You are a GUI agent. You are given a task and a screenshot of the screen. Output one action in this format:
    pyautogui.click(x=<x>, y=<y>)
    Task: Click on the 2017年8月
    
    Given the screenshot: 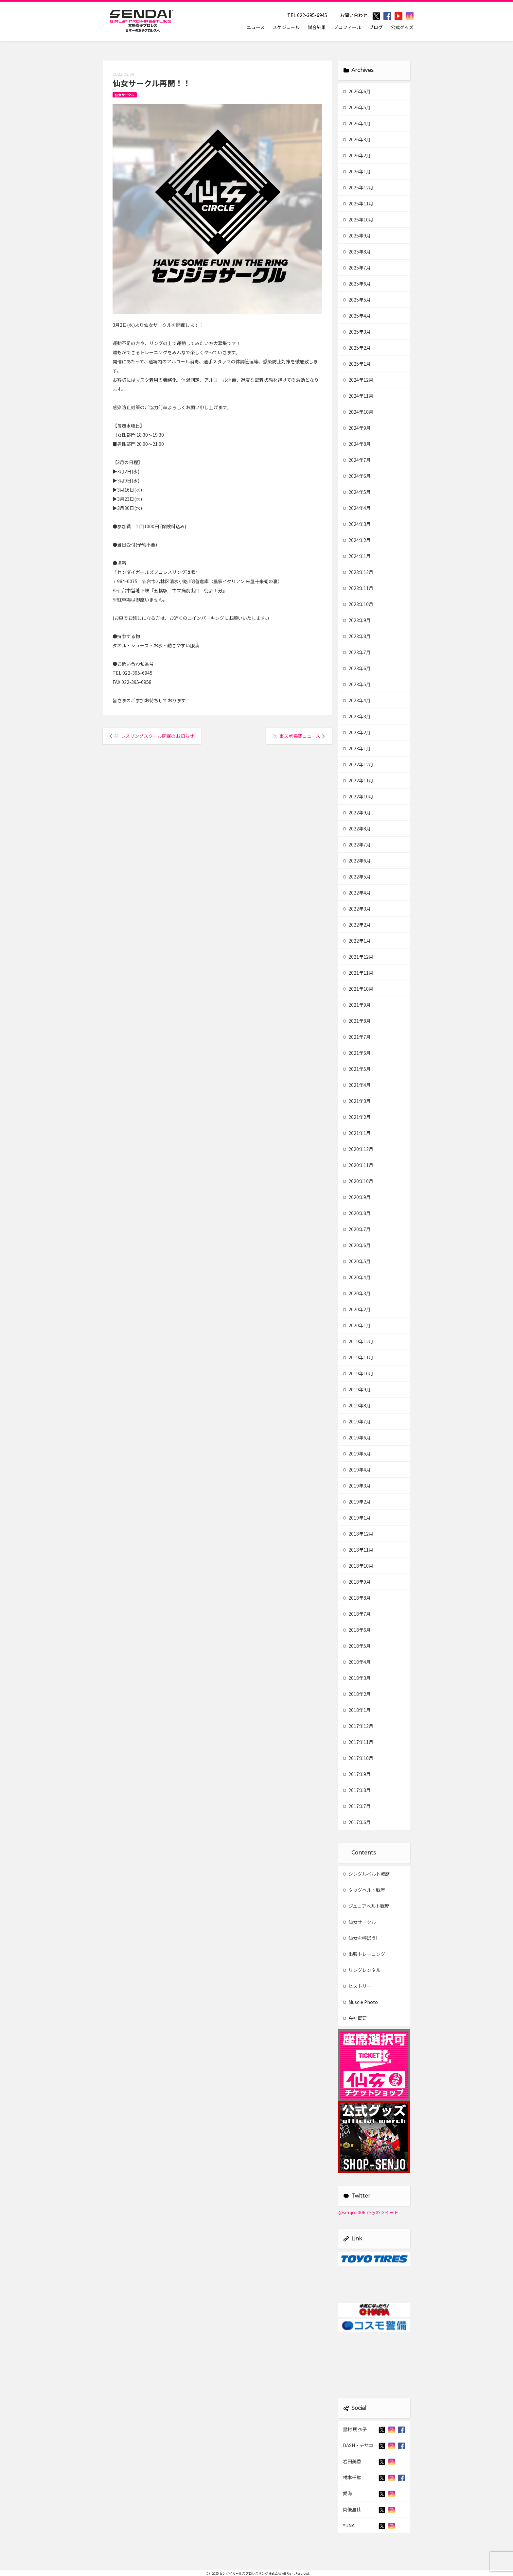 What is the action you would take?
    pyautogui.click(x=357, y=1790)
    